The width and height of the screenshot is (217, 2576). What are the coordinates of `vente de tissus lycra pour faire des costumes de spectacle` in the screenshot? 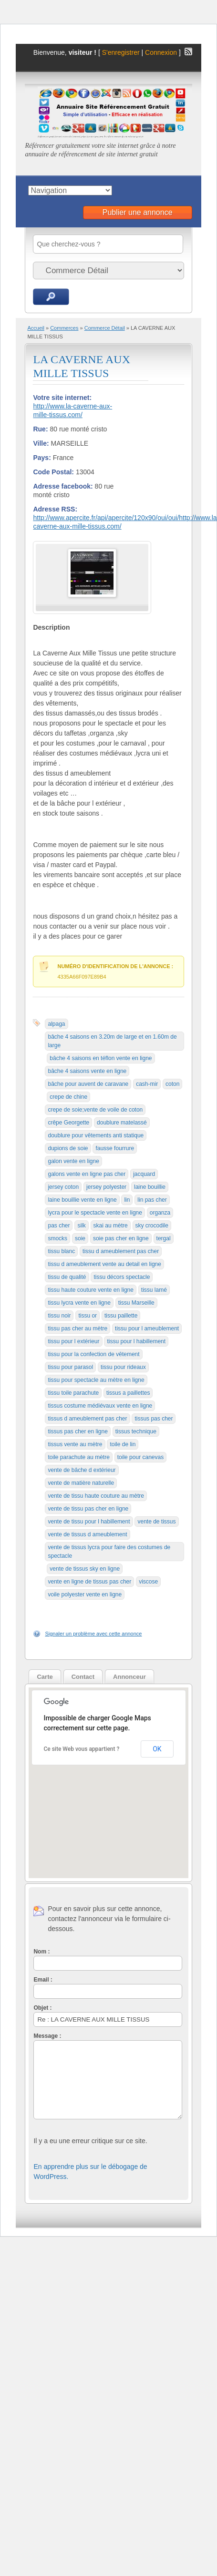 It's located at (109, 1551).